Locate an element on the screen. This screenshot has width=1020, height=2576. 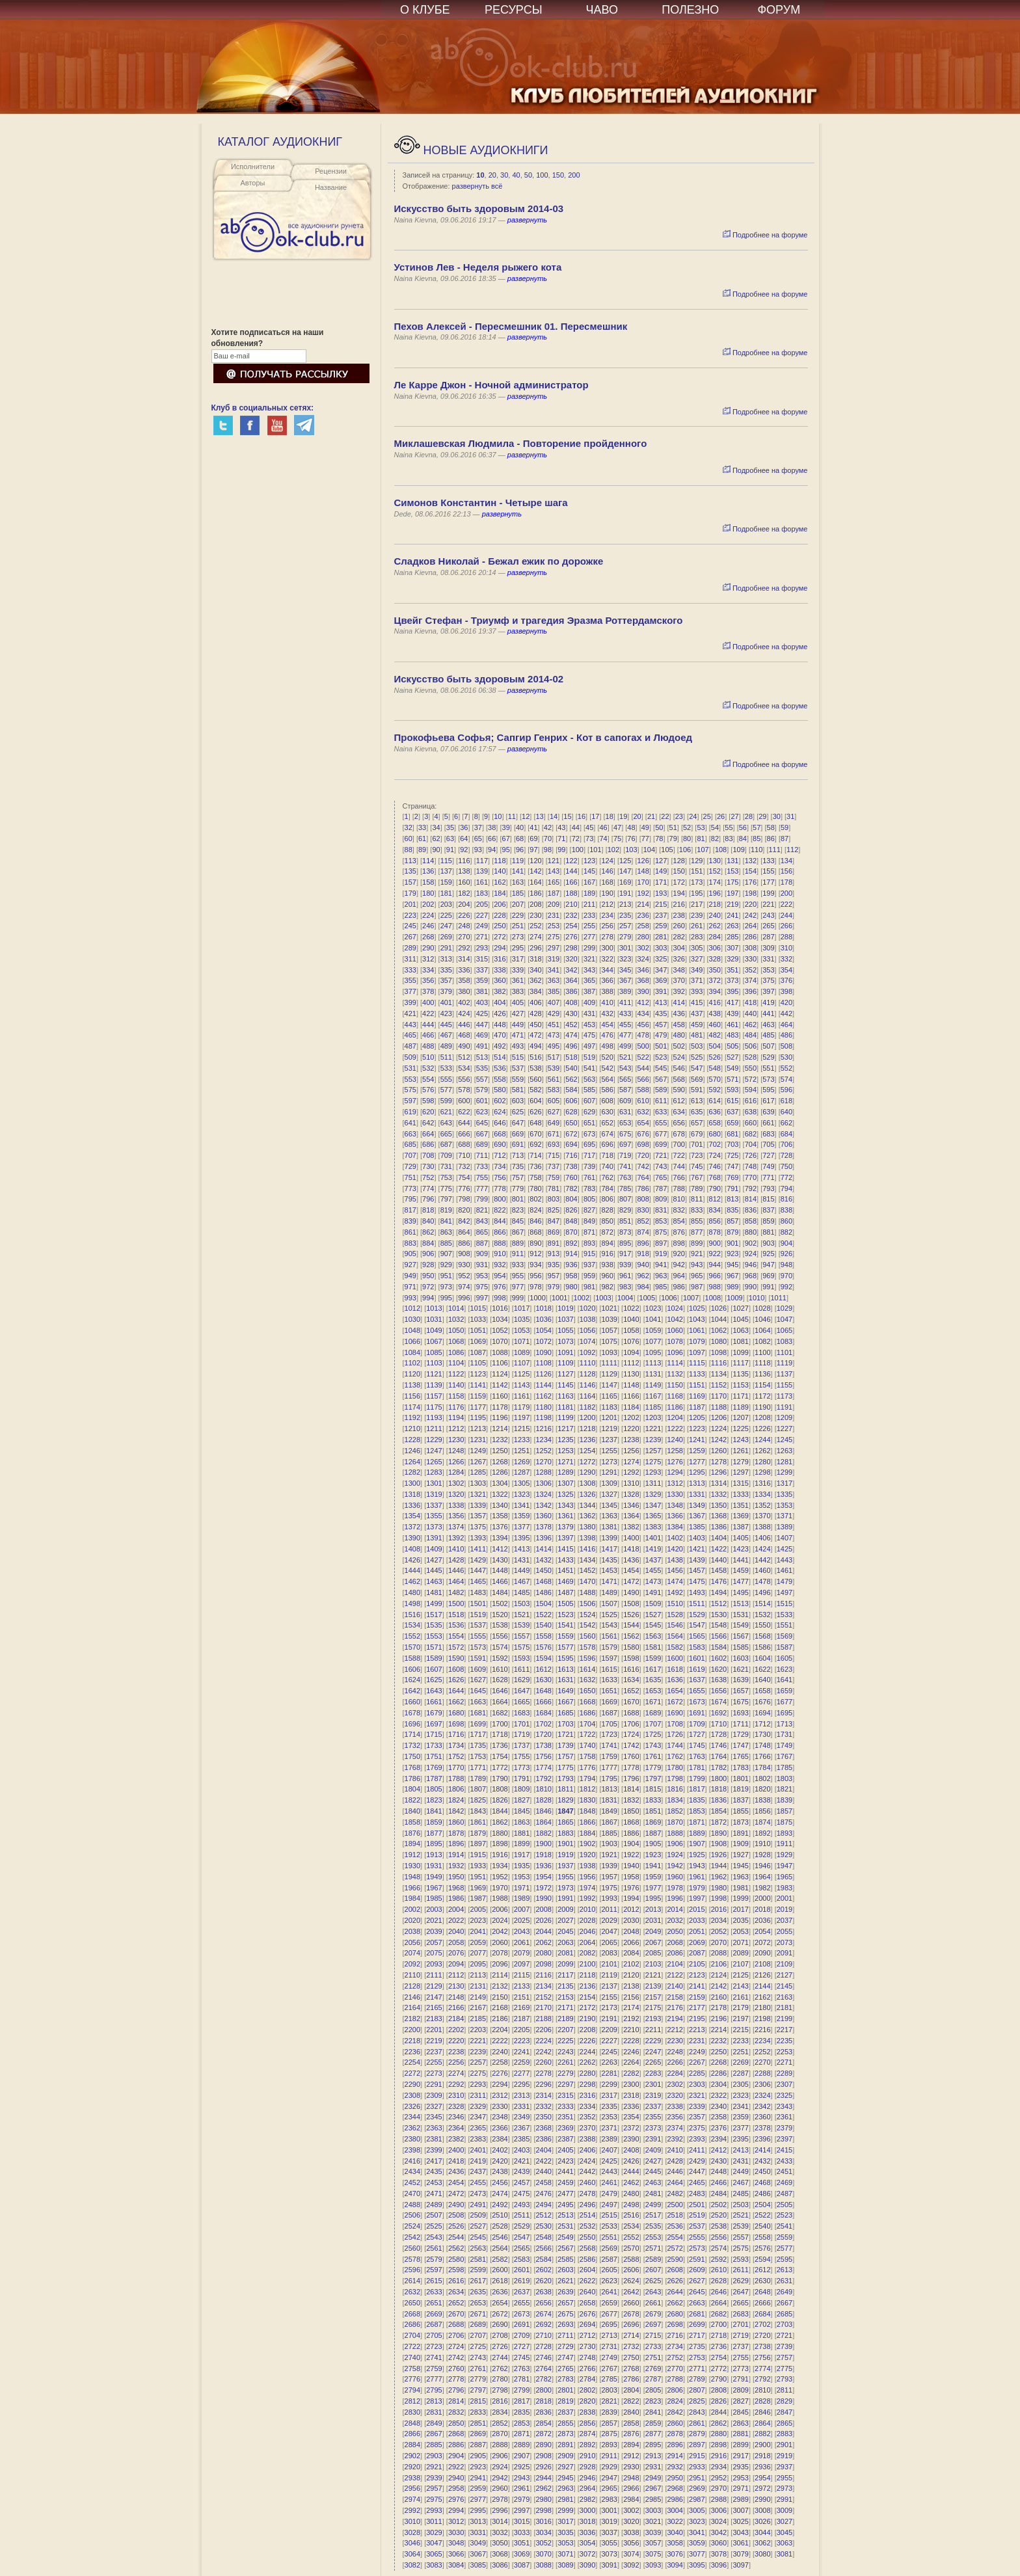
2621 is located at coordinates (565, 2281).